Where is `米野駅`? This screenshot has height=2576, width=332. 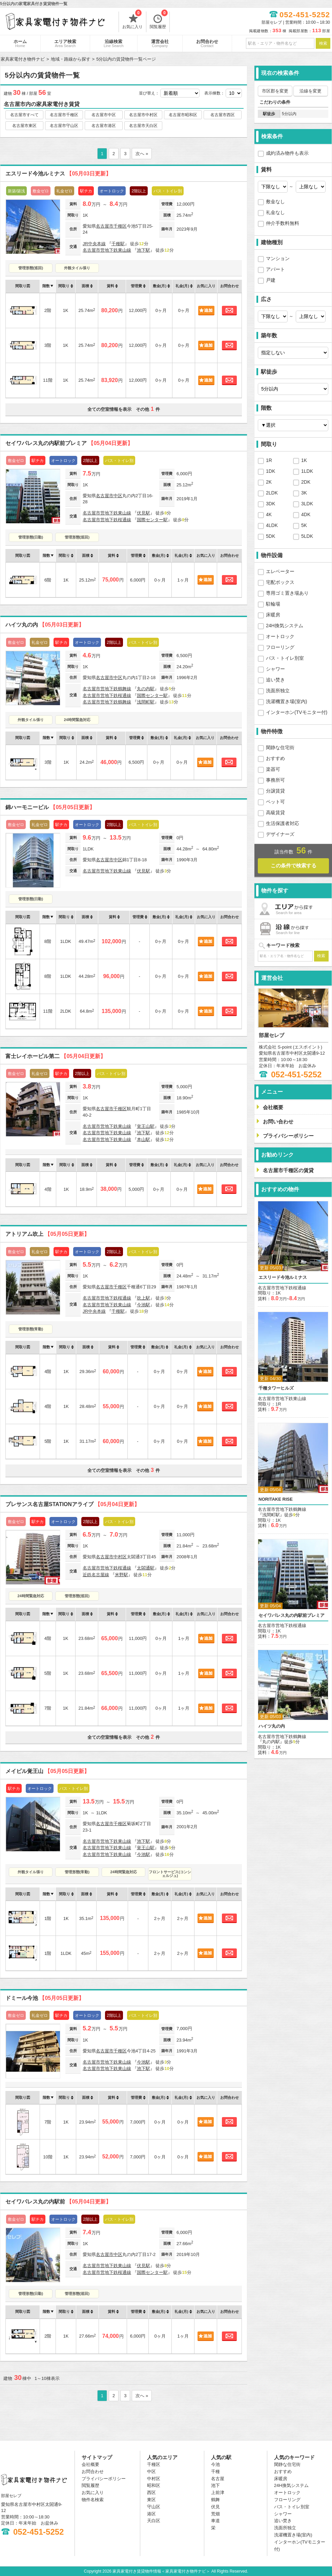
米野駅 is located at coordinates (121, 1574).